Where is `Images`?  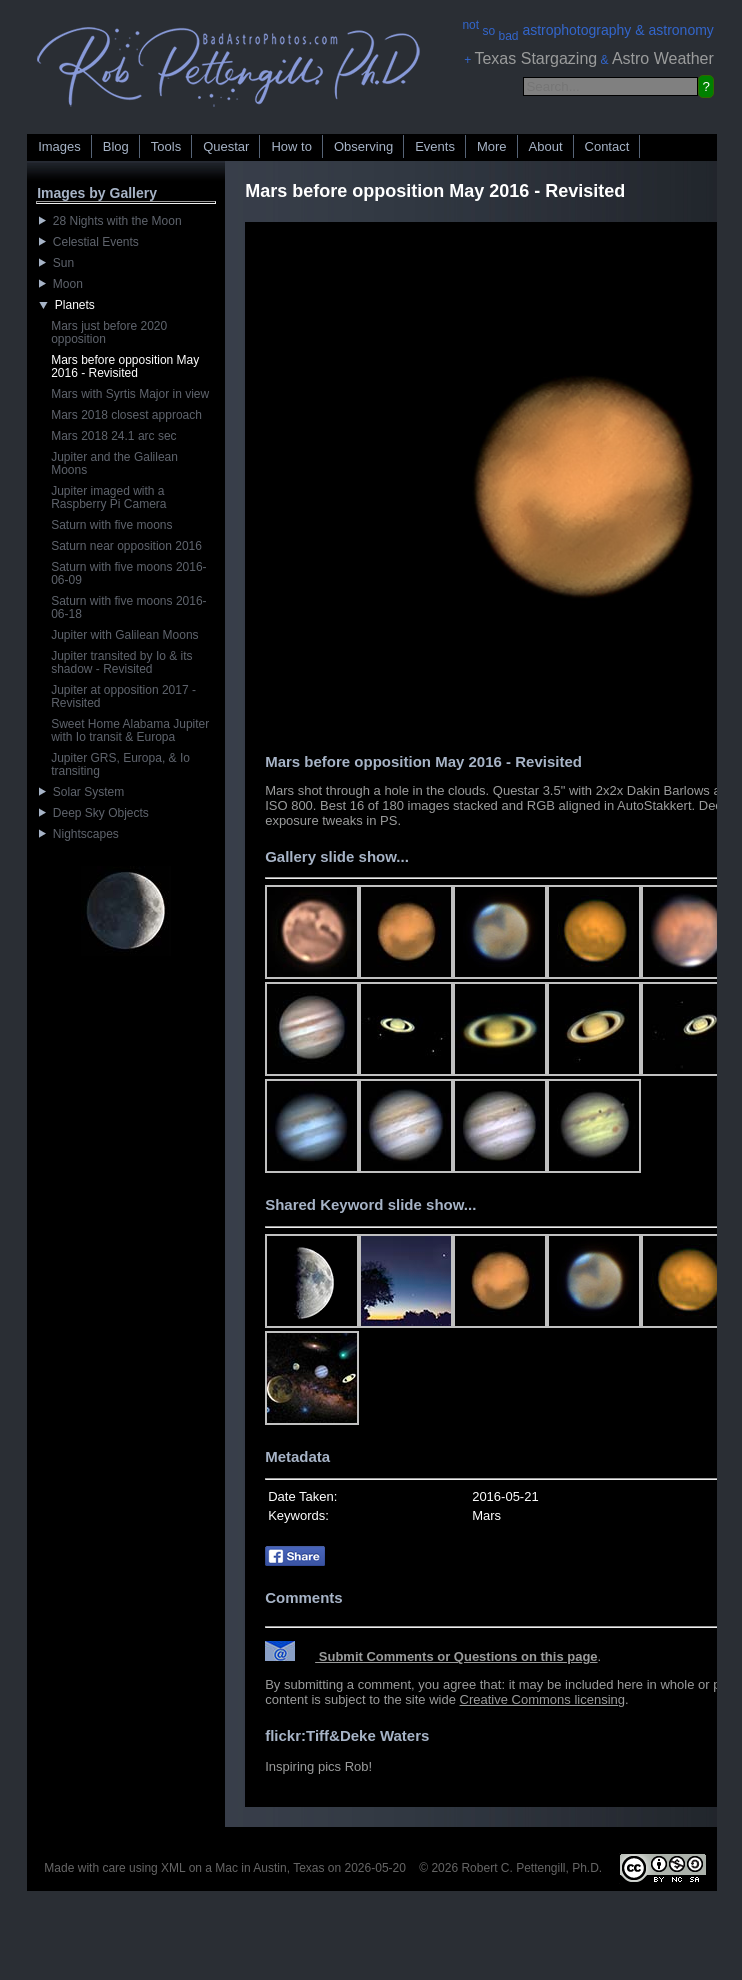
Images is located at coordinates (59, 146).